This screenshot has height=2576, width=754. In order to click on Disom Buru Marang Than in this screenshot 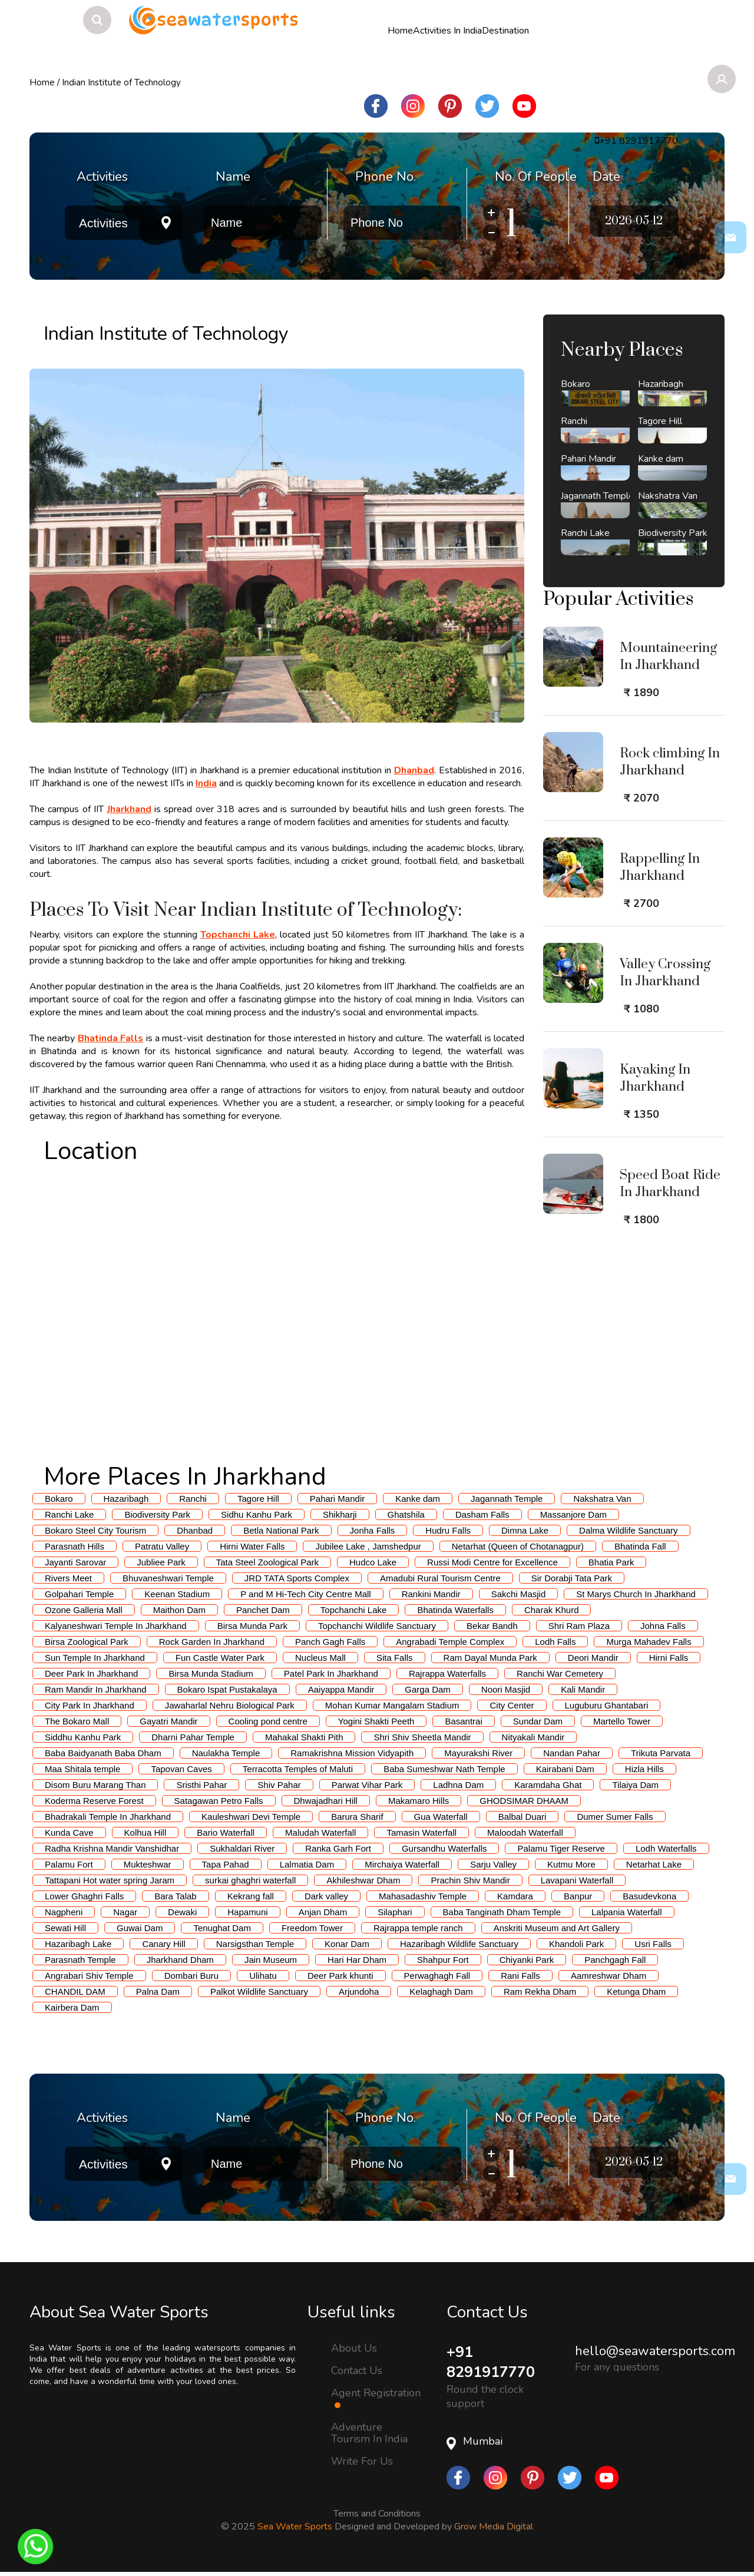, I will do `click(95, 1785)`.